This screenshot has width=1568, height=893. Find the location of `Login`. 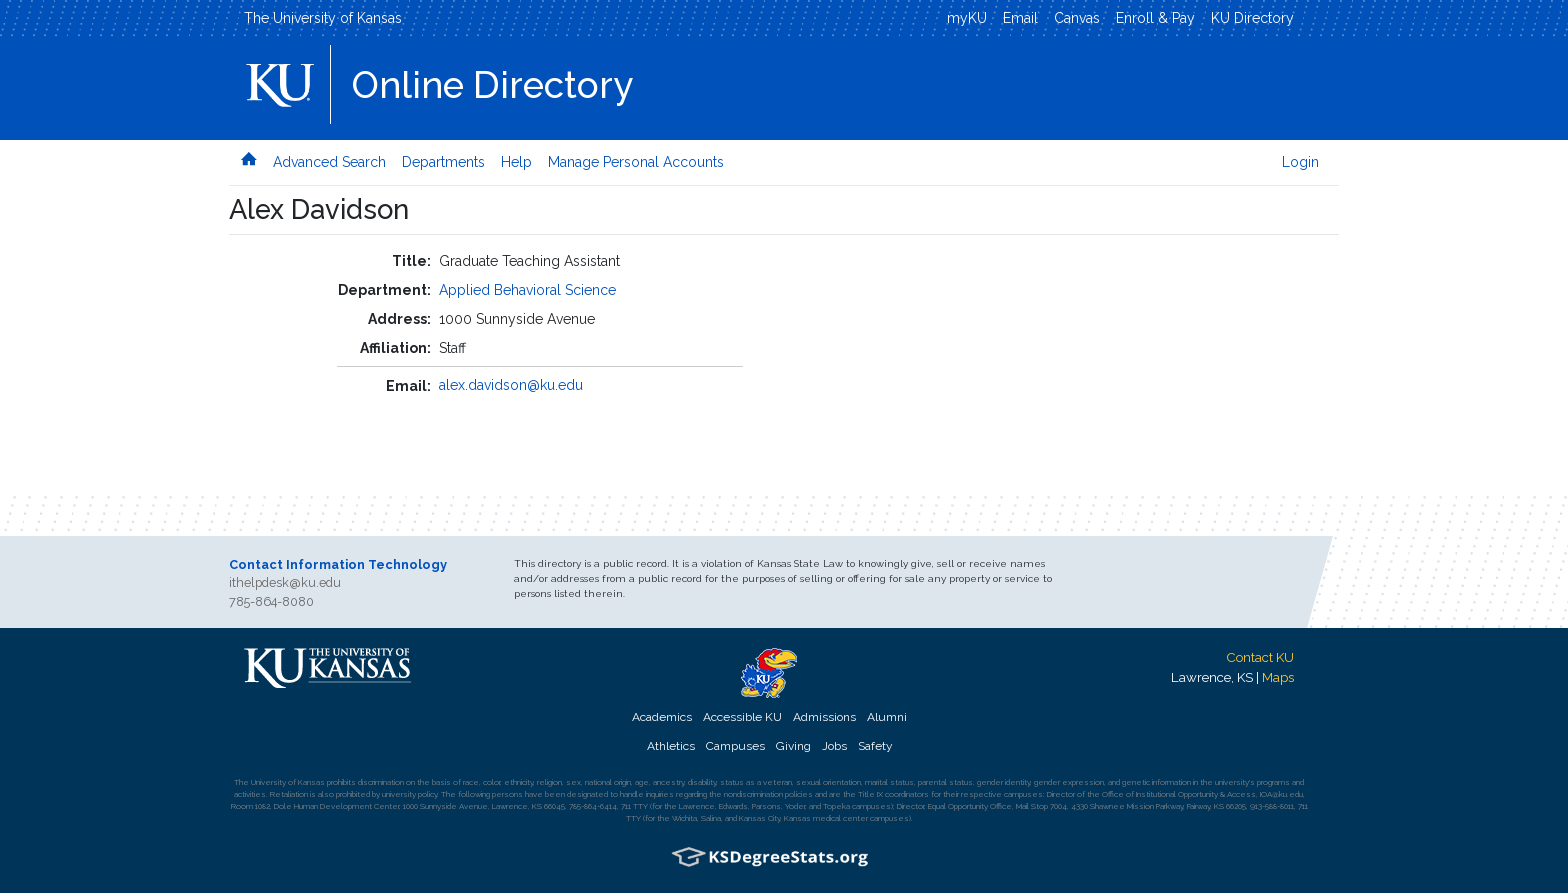

Login is located at coordinates (1300, 162).